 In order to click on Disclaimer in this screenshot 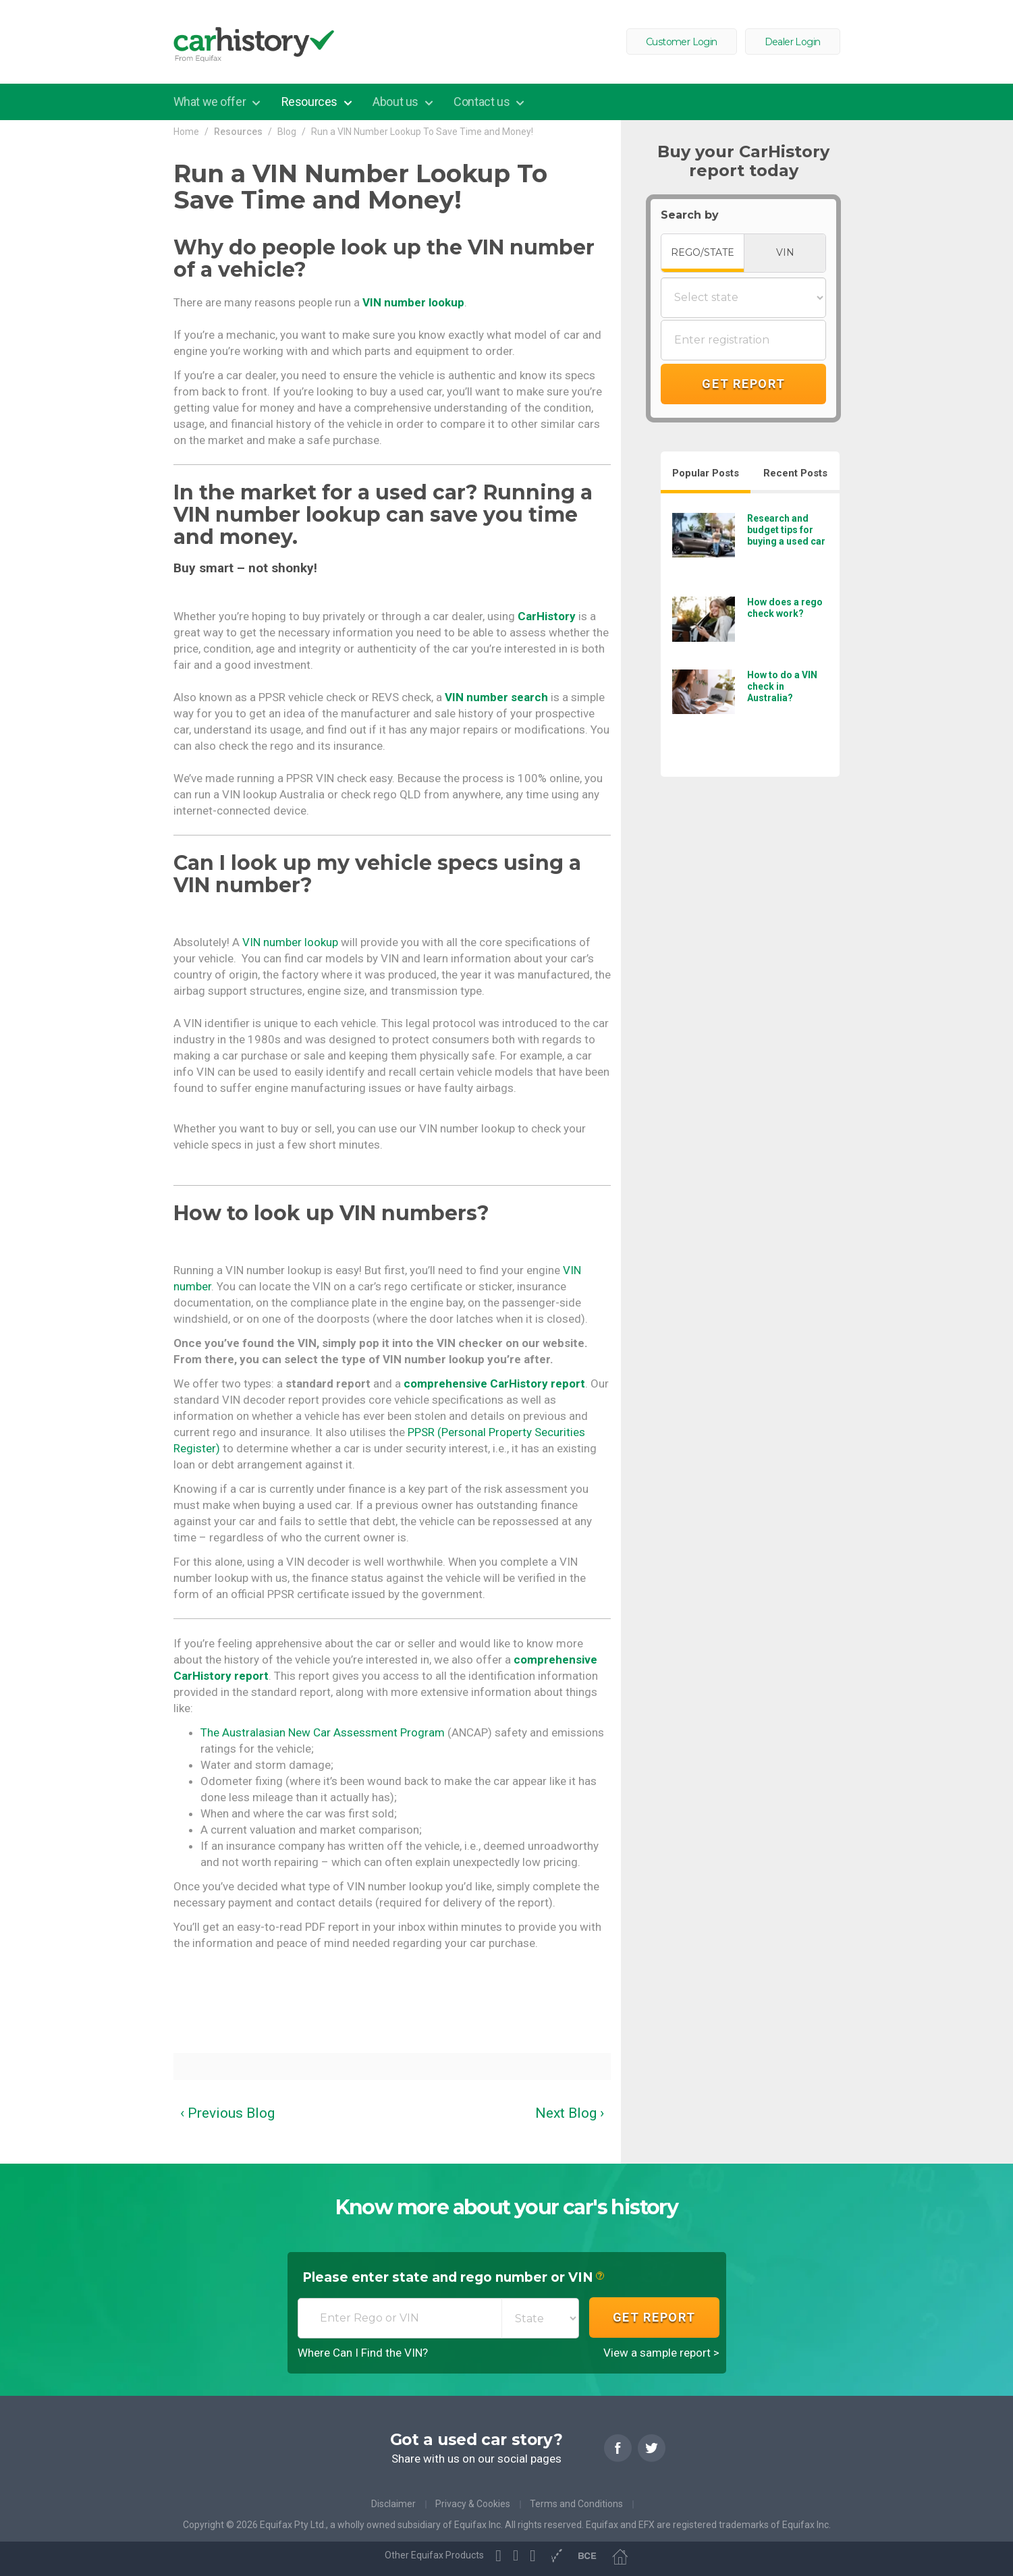, I will do `click(393, 2503)`.